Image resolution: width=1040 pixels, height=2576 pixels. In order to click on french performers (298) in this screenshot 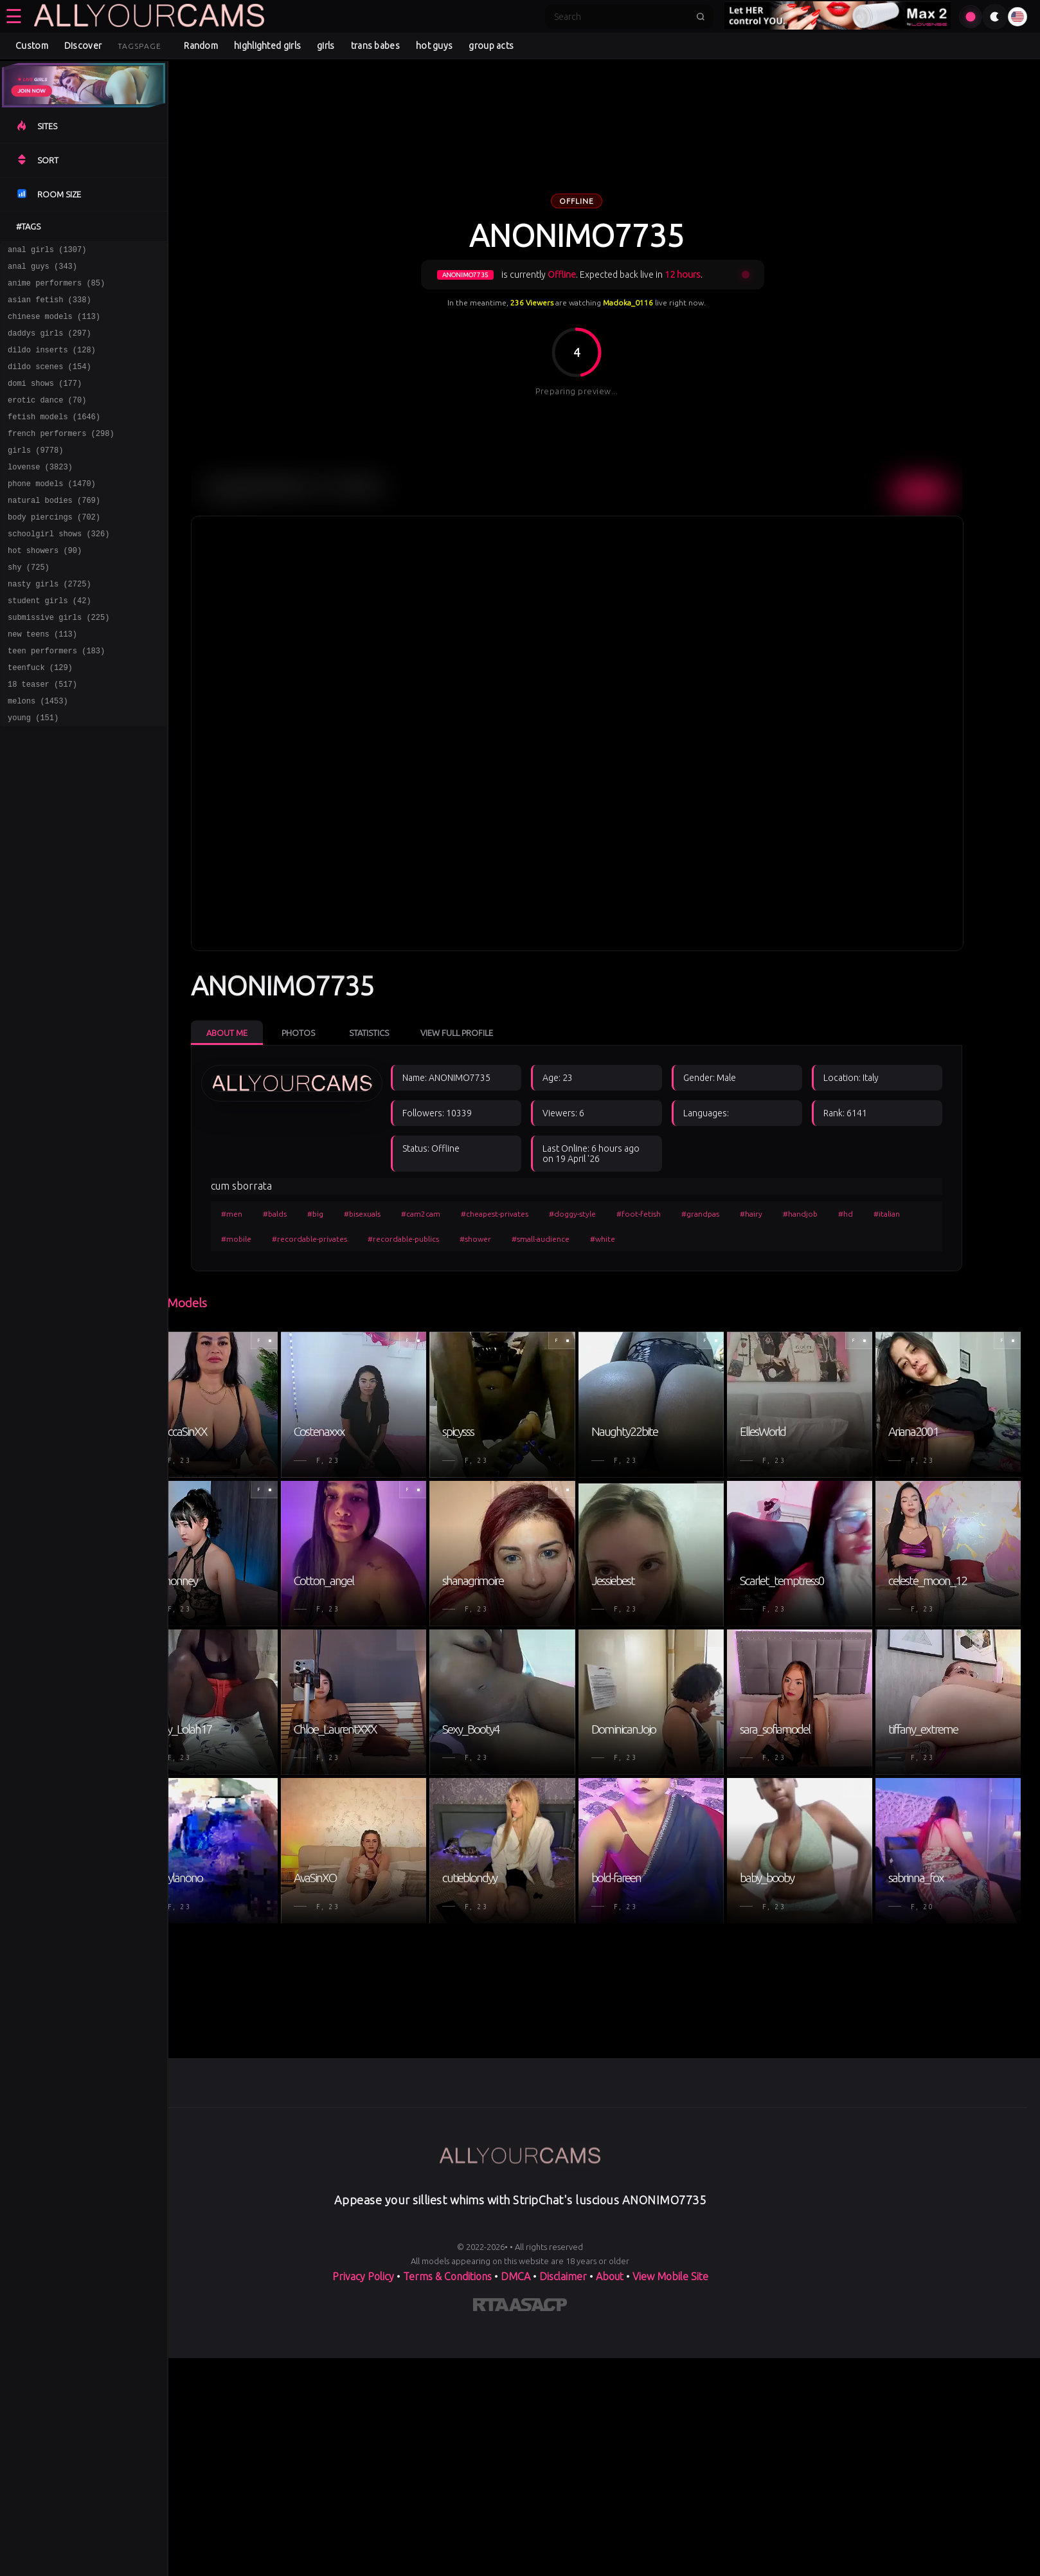, I will do `click(61, 456)`.